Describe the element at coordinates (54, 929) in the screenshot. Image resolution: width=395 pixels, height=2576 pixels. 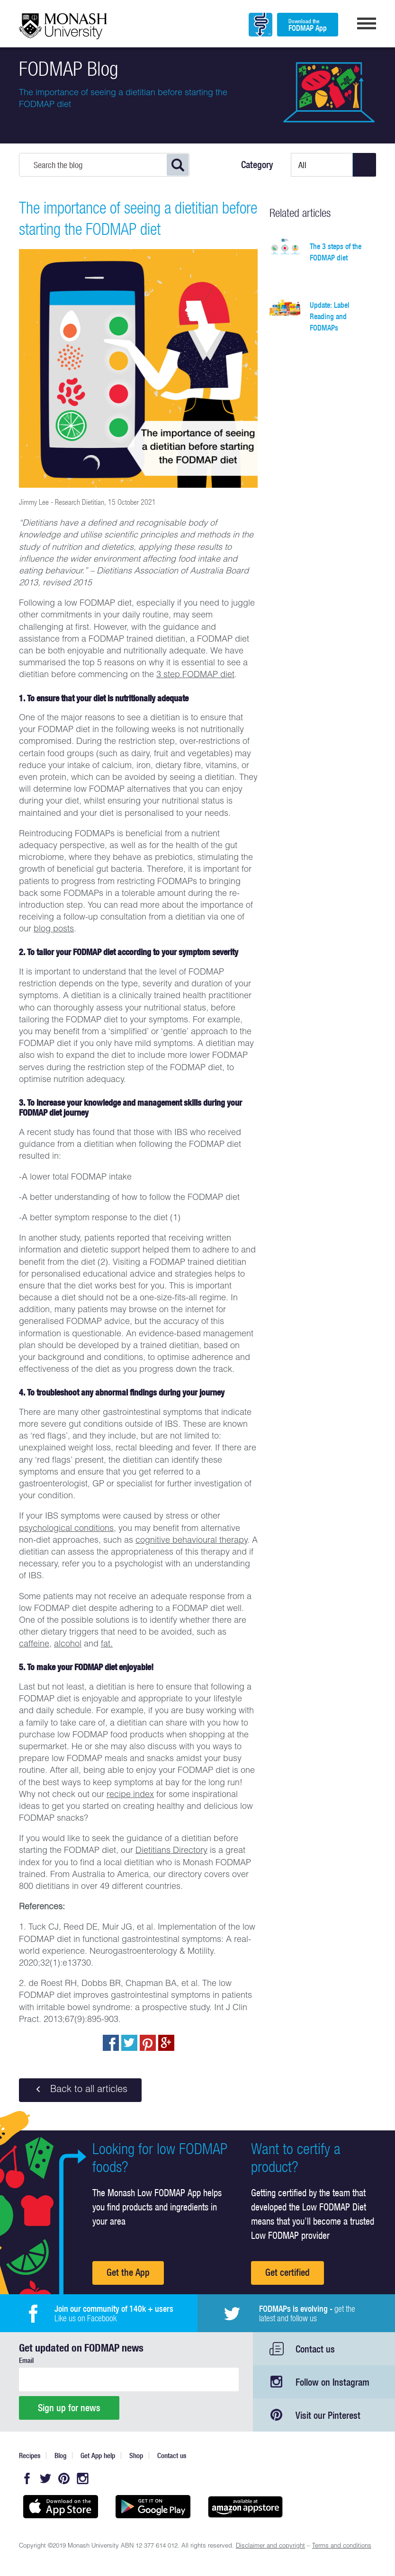
I see `blog posts` at that location.